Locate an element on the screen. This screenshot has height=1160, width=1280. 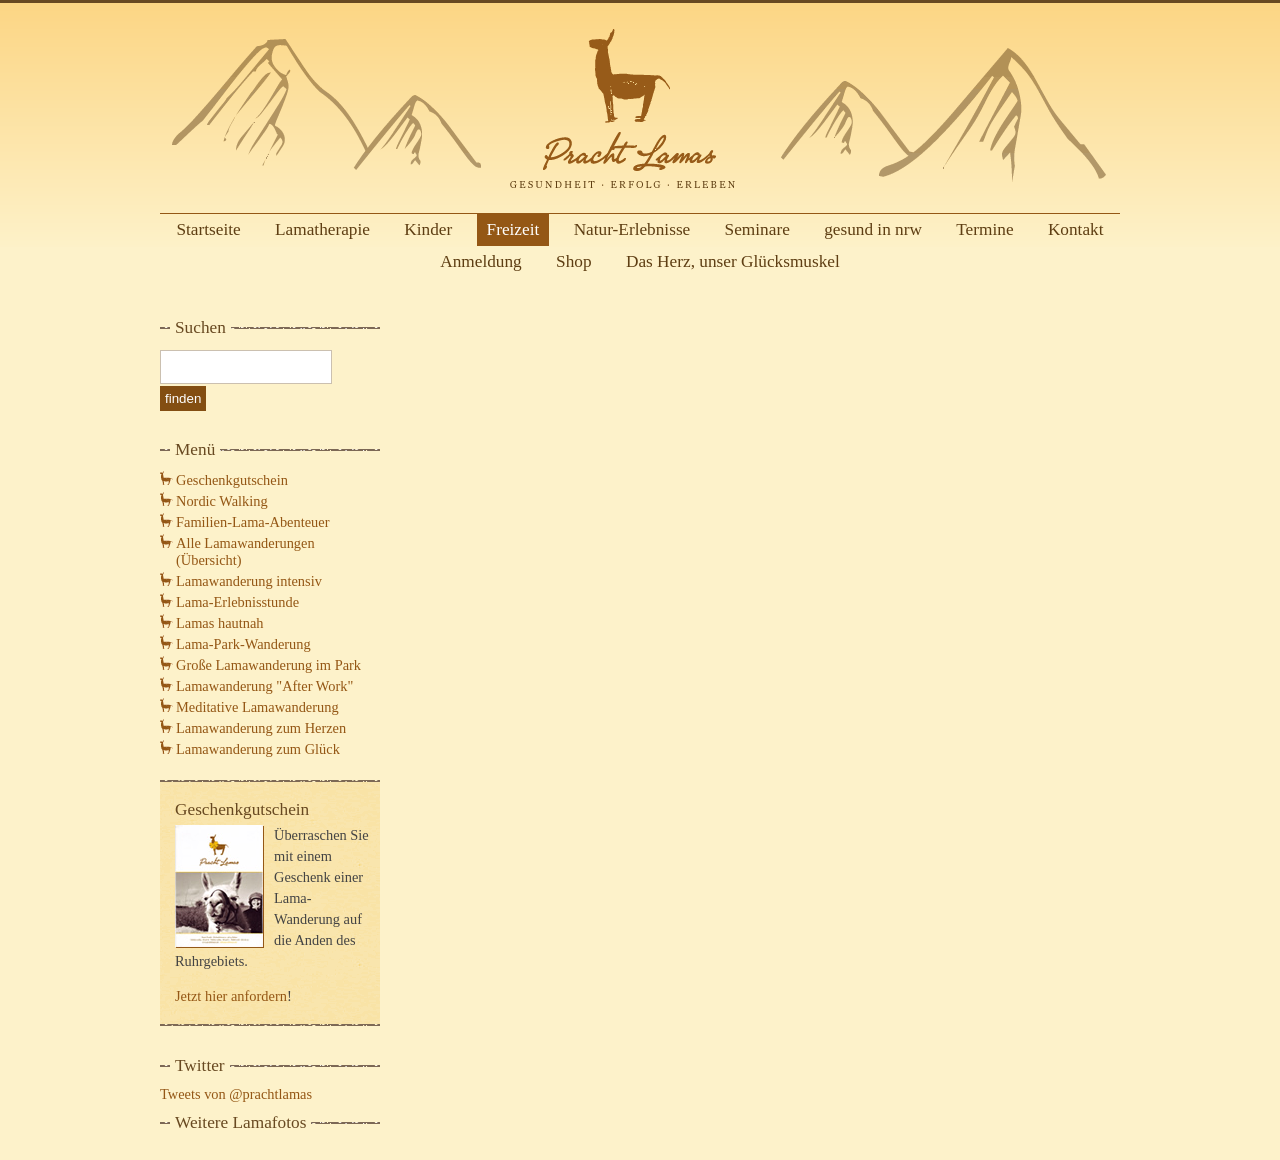
Familien-Lama-Abenteuer is located at coordinates (252, 522).